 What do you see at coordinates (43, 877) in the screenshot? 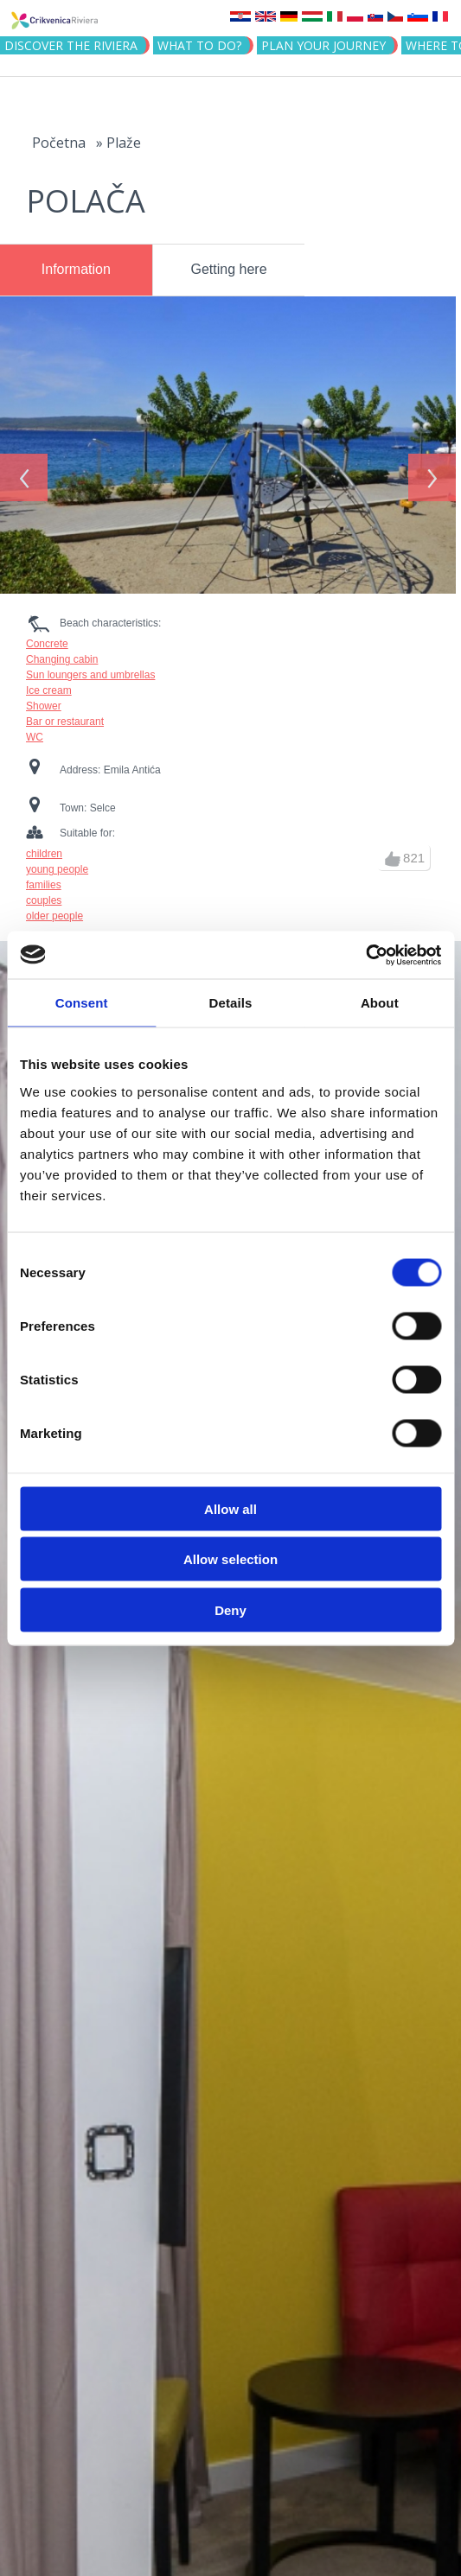
I see `families` at bounding box center [43, 877].